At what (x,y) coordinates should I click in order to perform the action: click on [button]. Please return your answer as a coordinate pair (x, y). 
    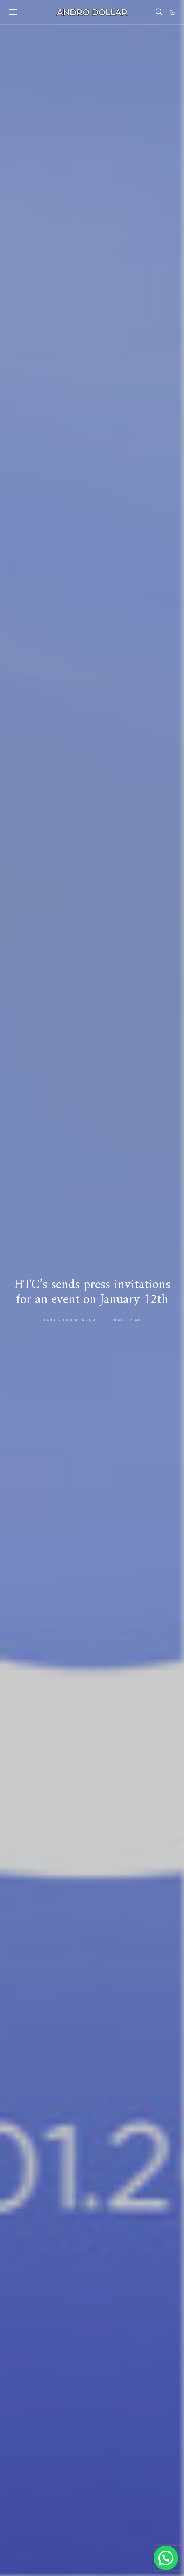
    Looking at the image, I should click on (172, 12).